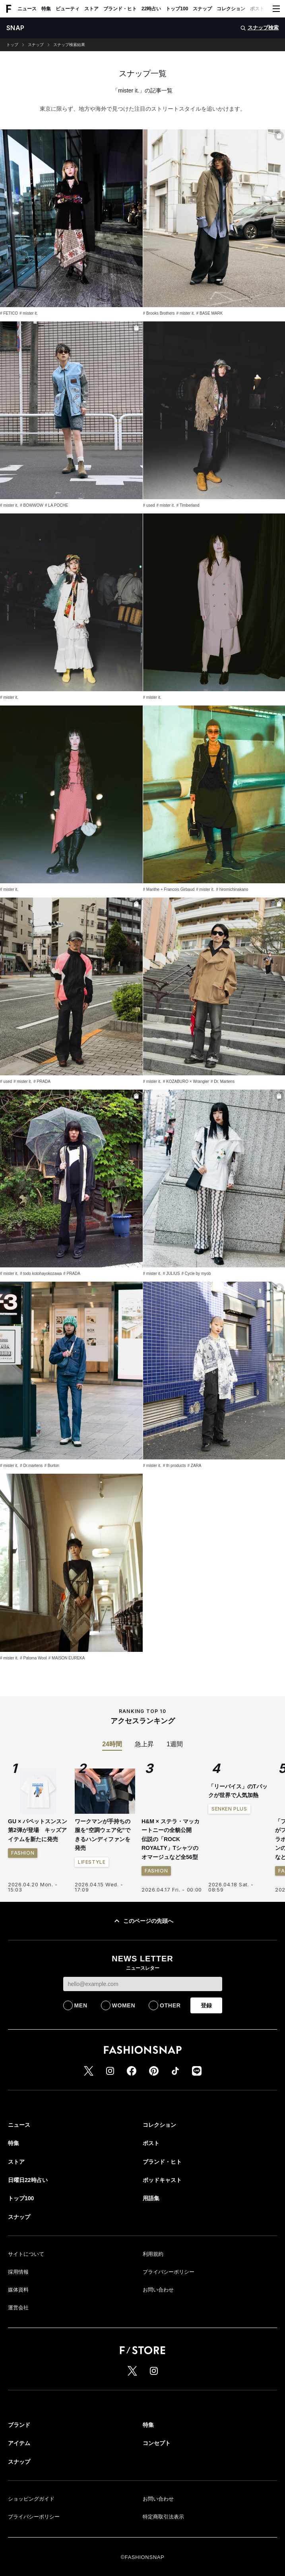 This screenshot has height=2576, width=285. Describe the element at coordinates (177, 8) in the screenshot. I see `トップ100` at that location.